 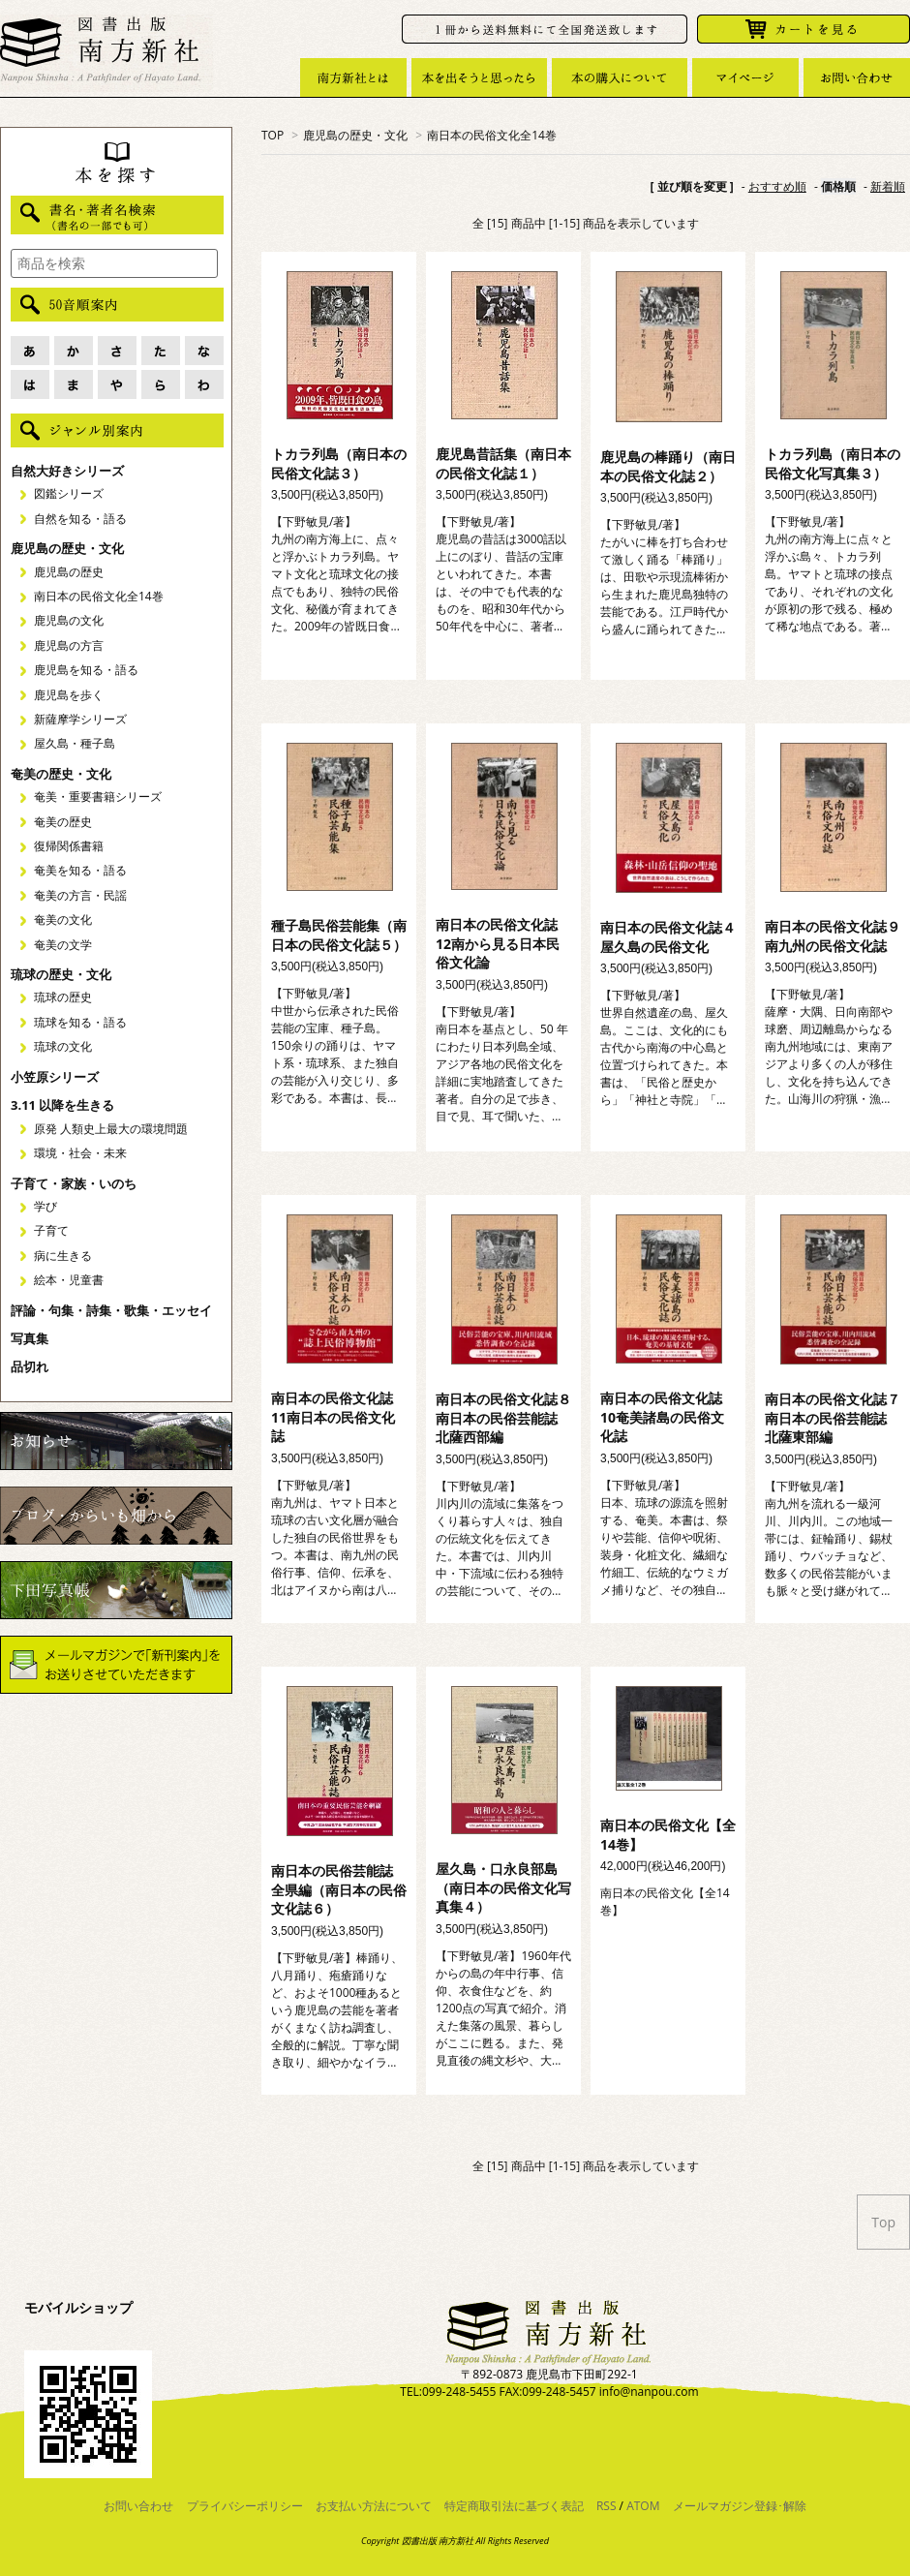 I want to click on 小笠原シリーズ, so click(x=55, y=1077).